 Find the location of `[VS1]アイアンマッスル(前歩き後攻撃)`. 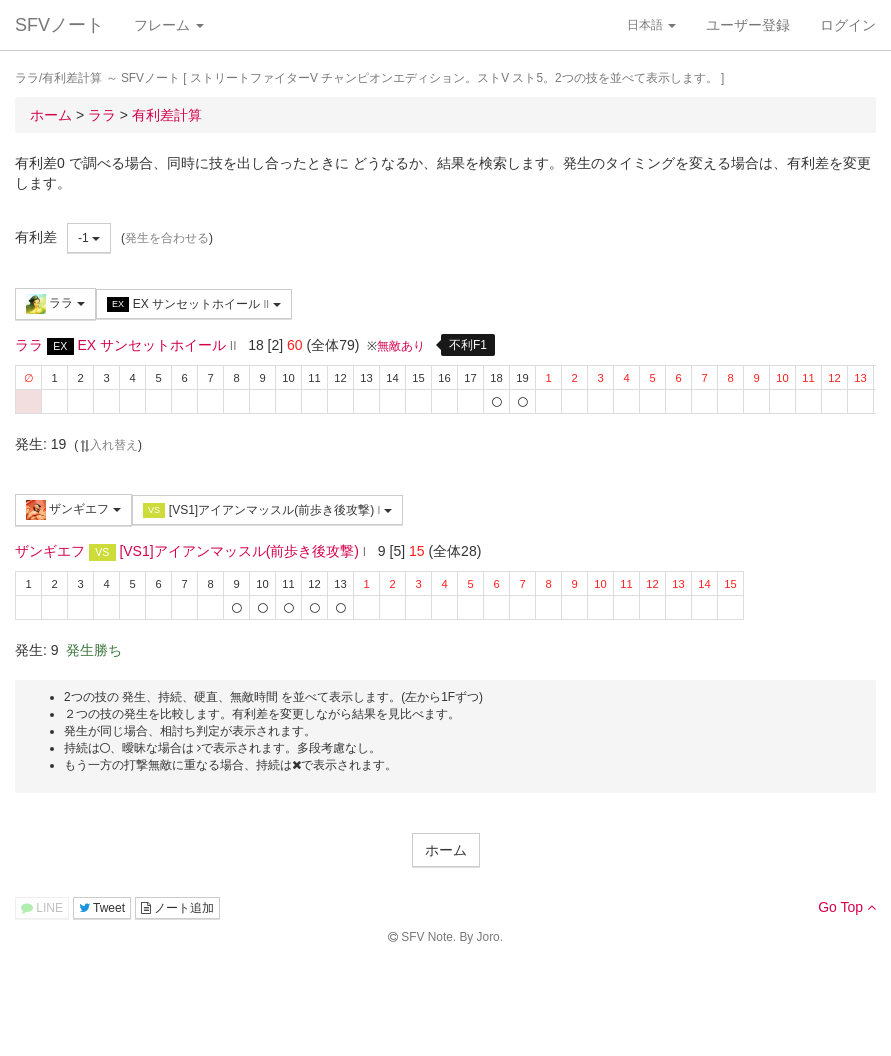

[VS1]アイアンマッスル(前歩き後攻撃) is located at coordinates (267, 510).